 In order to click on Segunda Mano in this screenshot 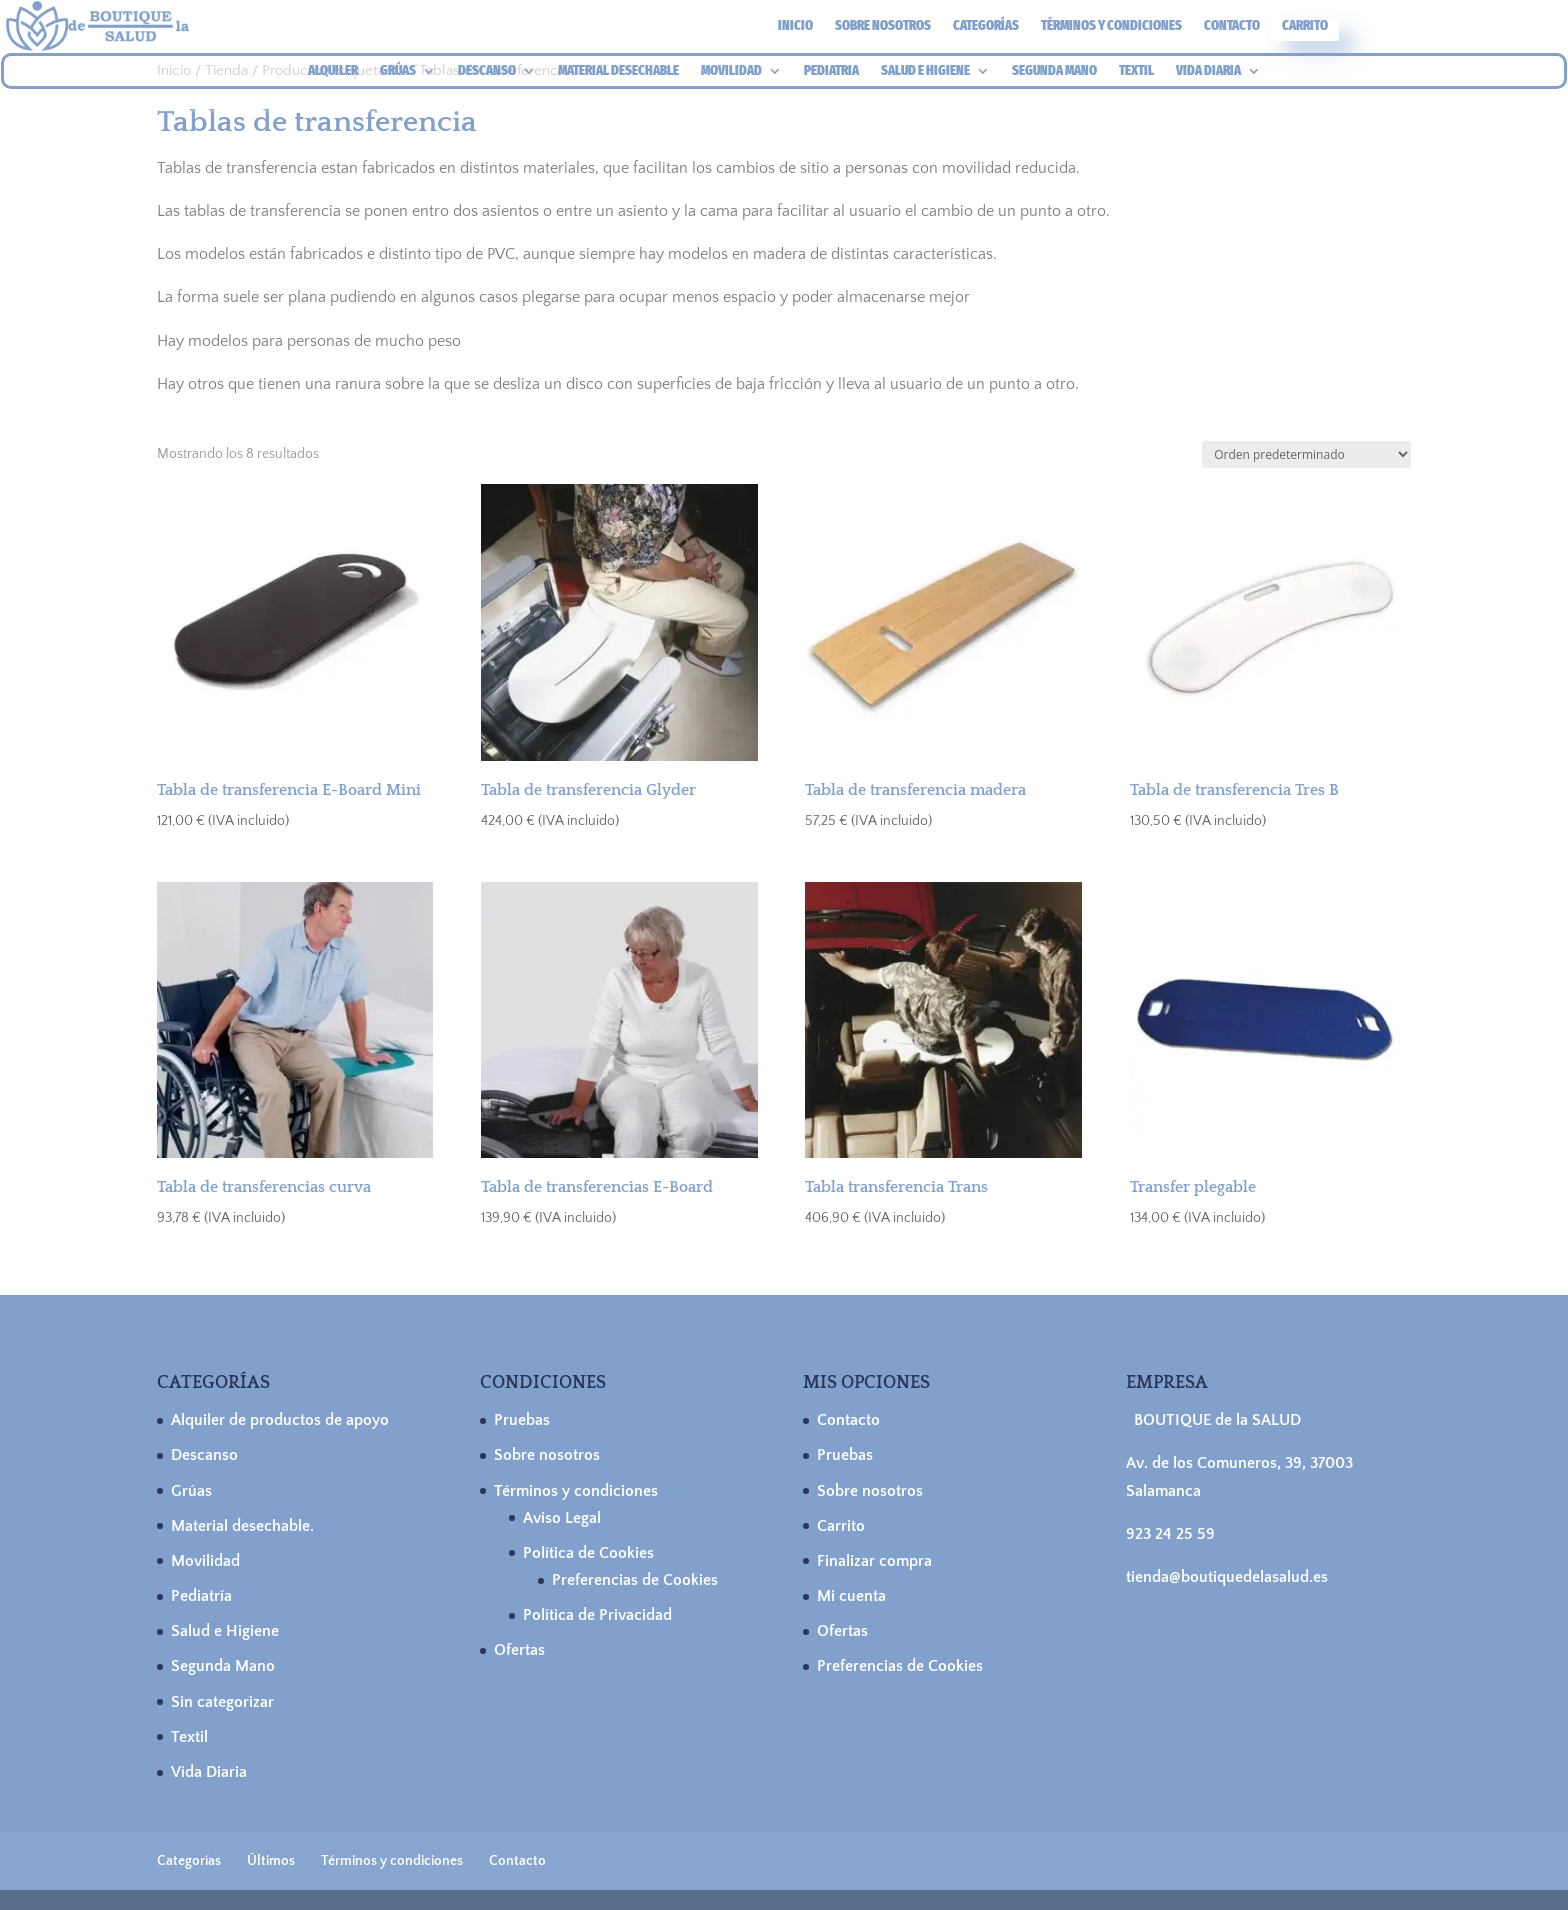, I will do `click(223, 1666)`.